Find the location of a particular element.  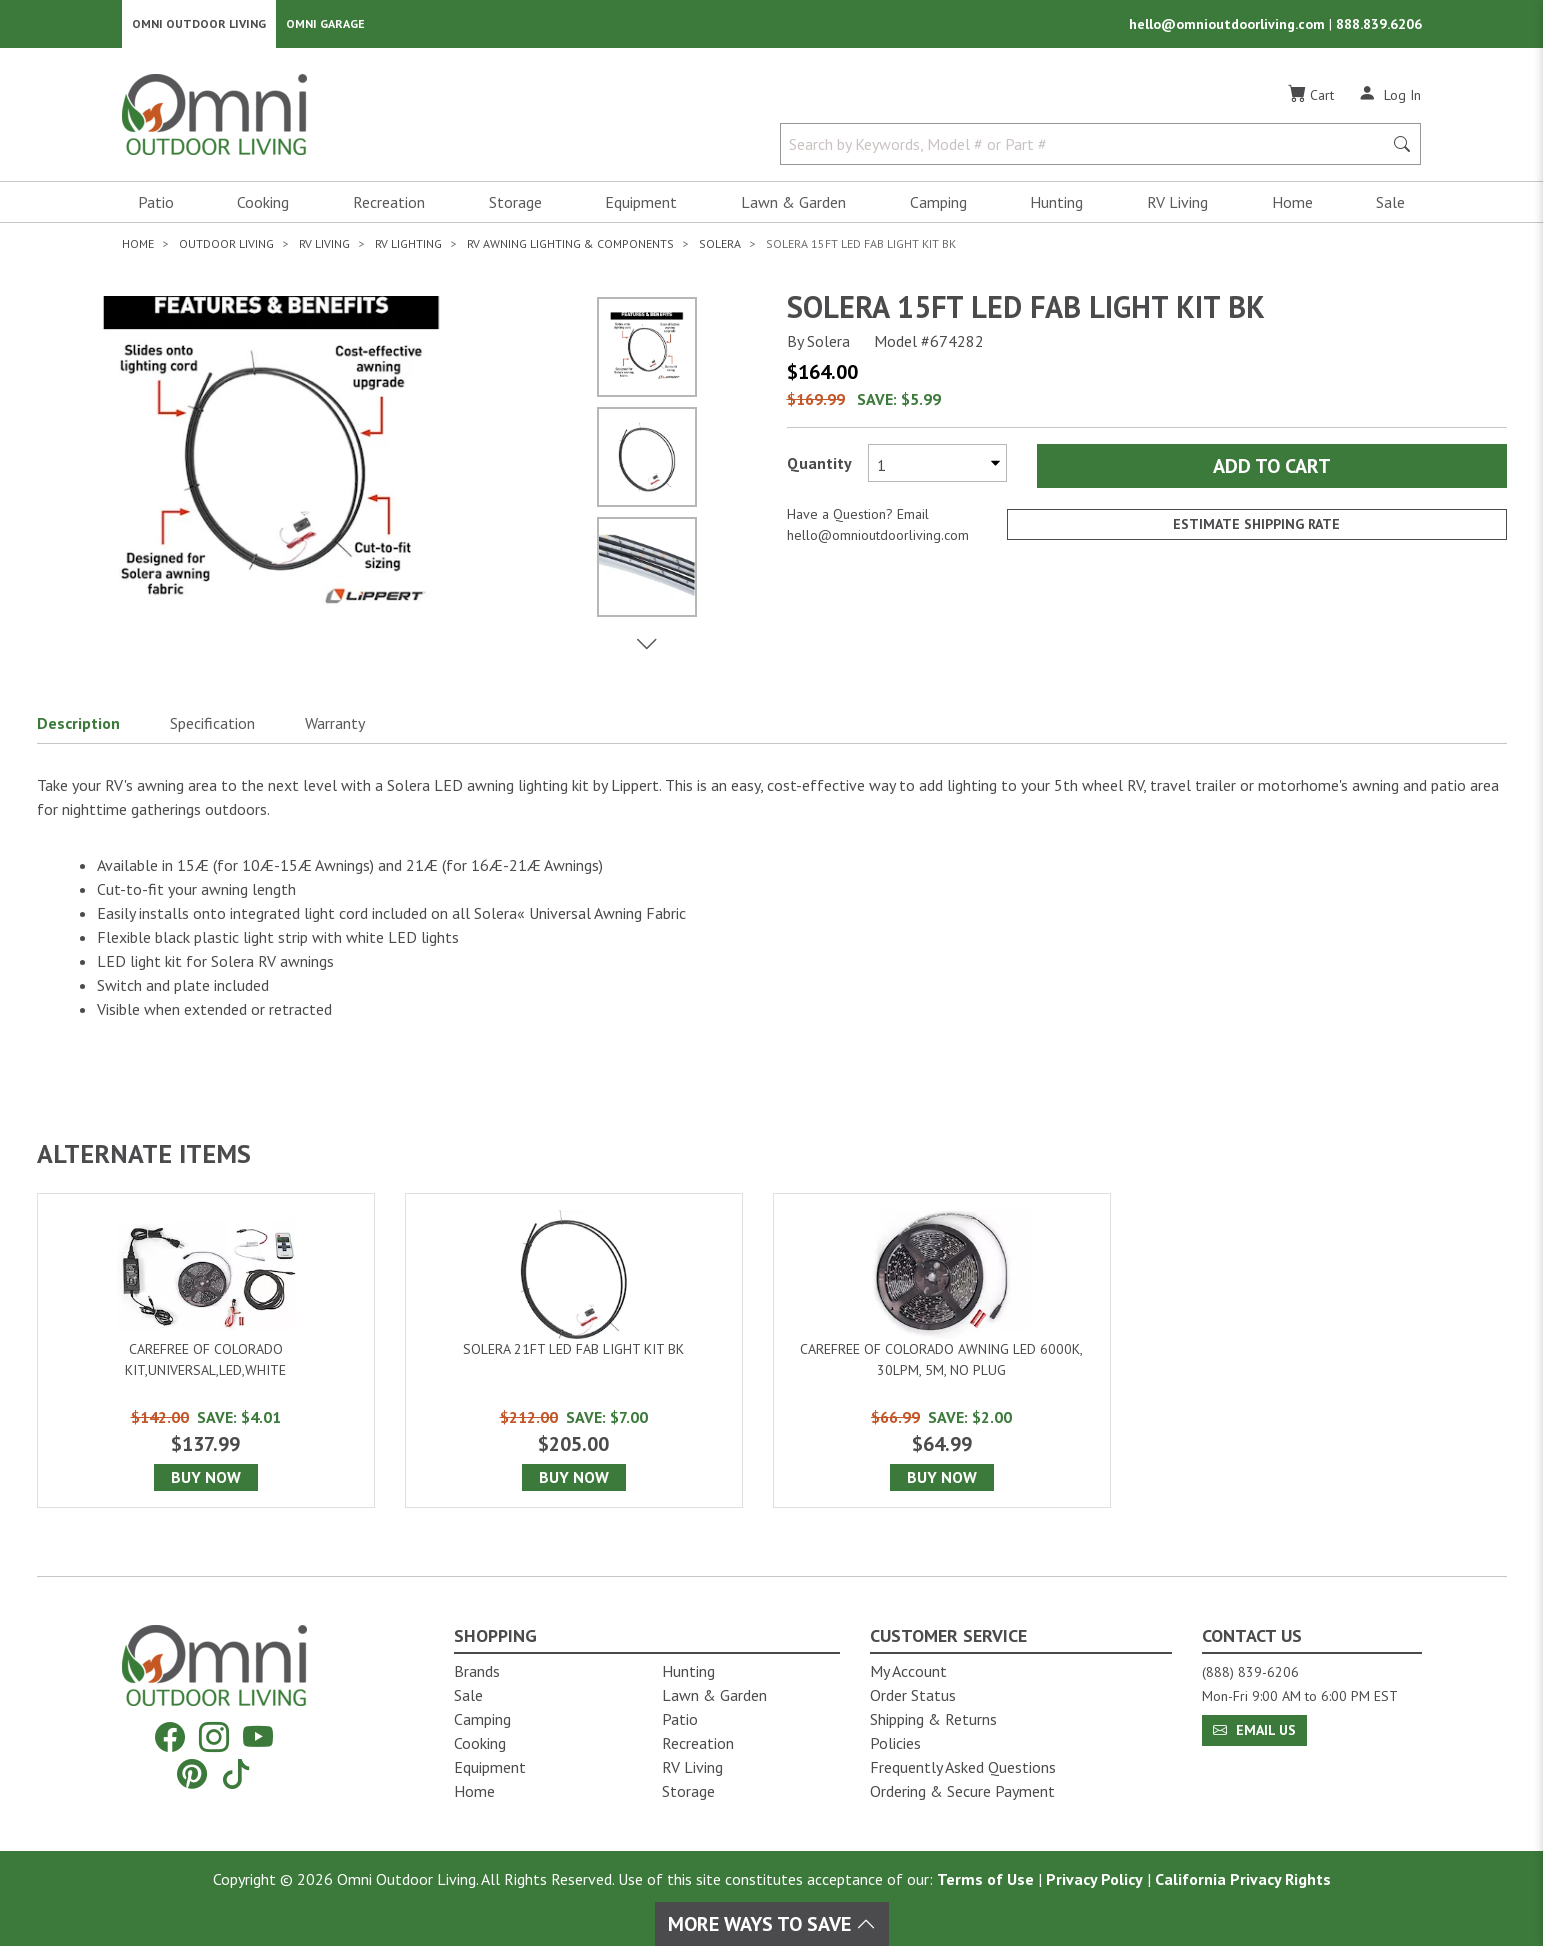

Equipment is located at coordinates (641, 206).